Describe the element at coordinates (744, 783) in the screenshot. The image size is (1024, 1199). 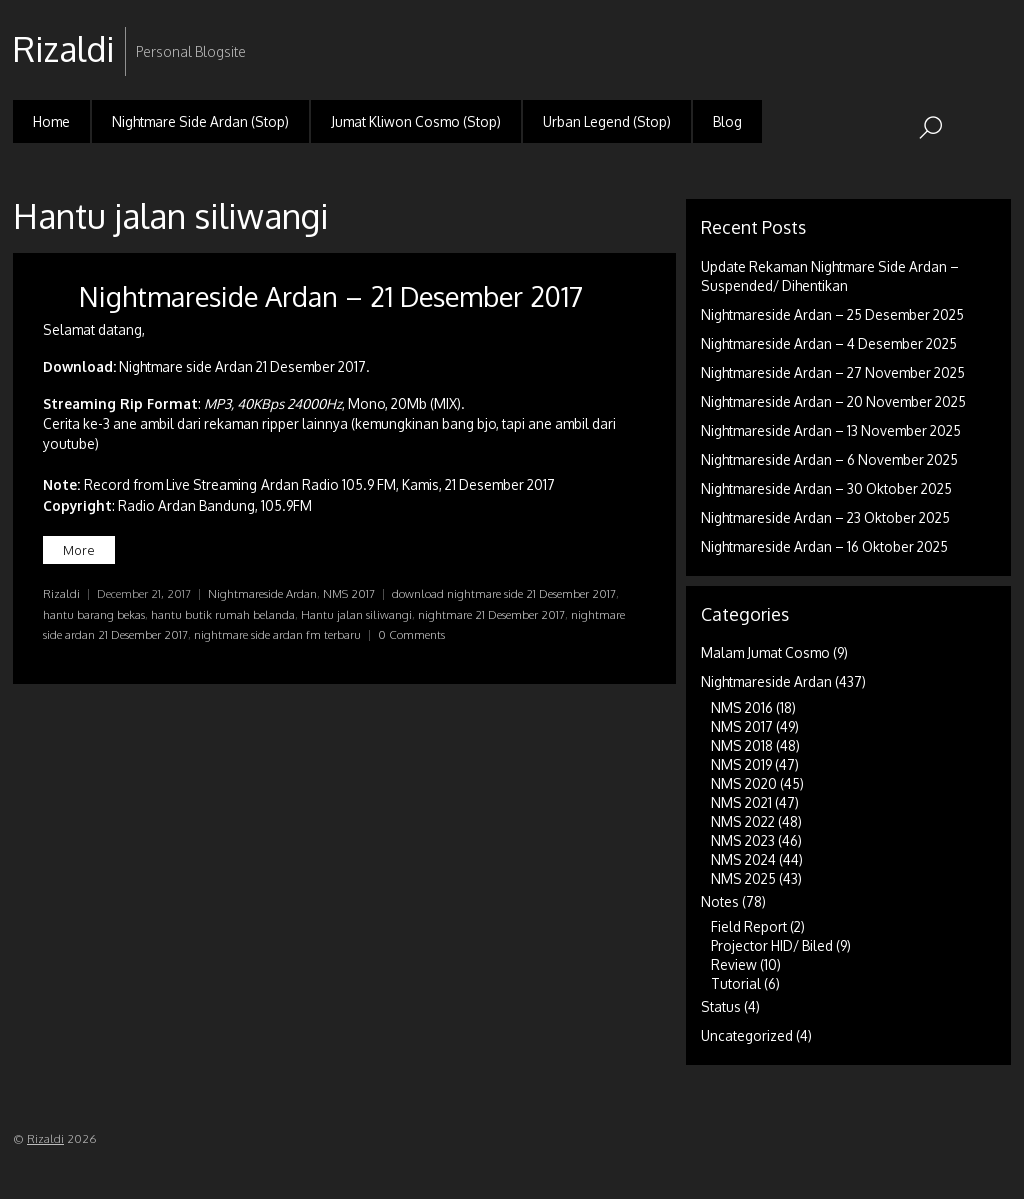
I see `NMS 2020` at that location.